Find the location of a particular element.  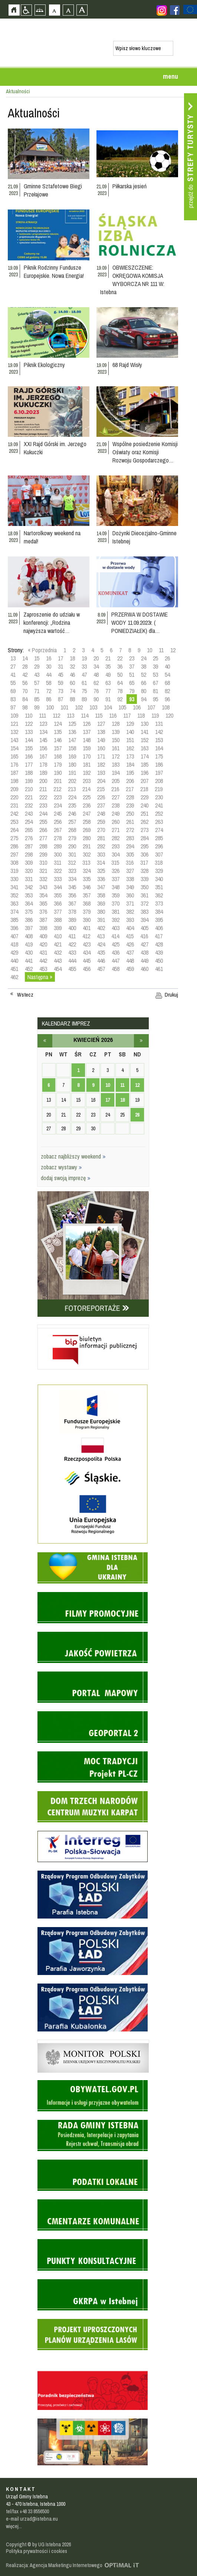

26 is located at coordinates (167, 658).